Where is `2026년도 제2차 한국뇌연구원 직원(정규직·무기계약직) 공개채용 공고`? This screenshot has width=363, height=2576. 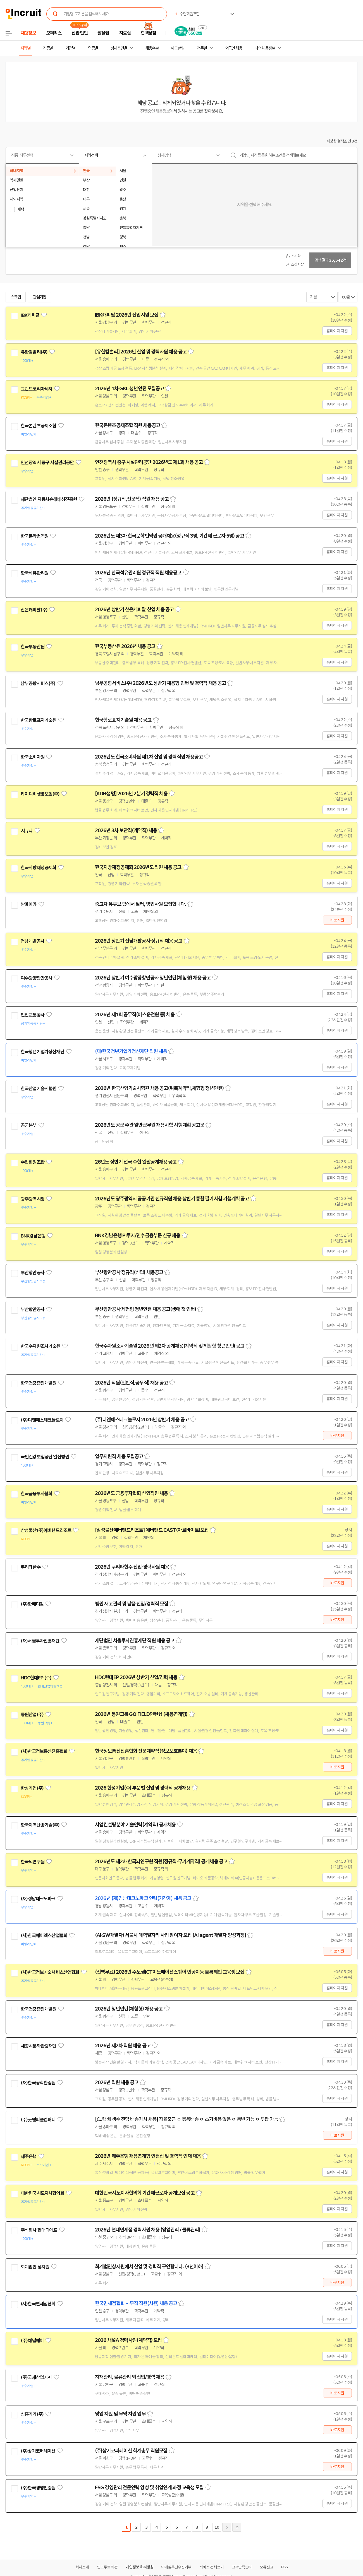
2026년도 제2차 한국뇌연구원 직원(정규직·무기계약직) 공개채용 공고 is located at coordinates (161, 1861).